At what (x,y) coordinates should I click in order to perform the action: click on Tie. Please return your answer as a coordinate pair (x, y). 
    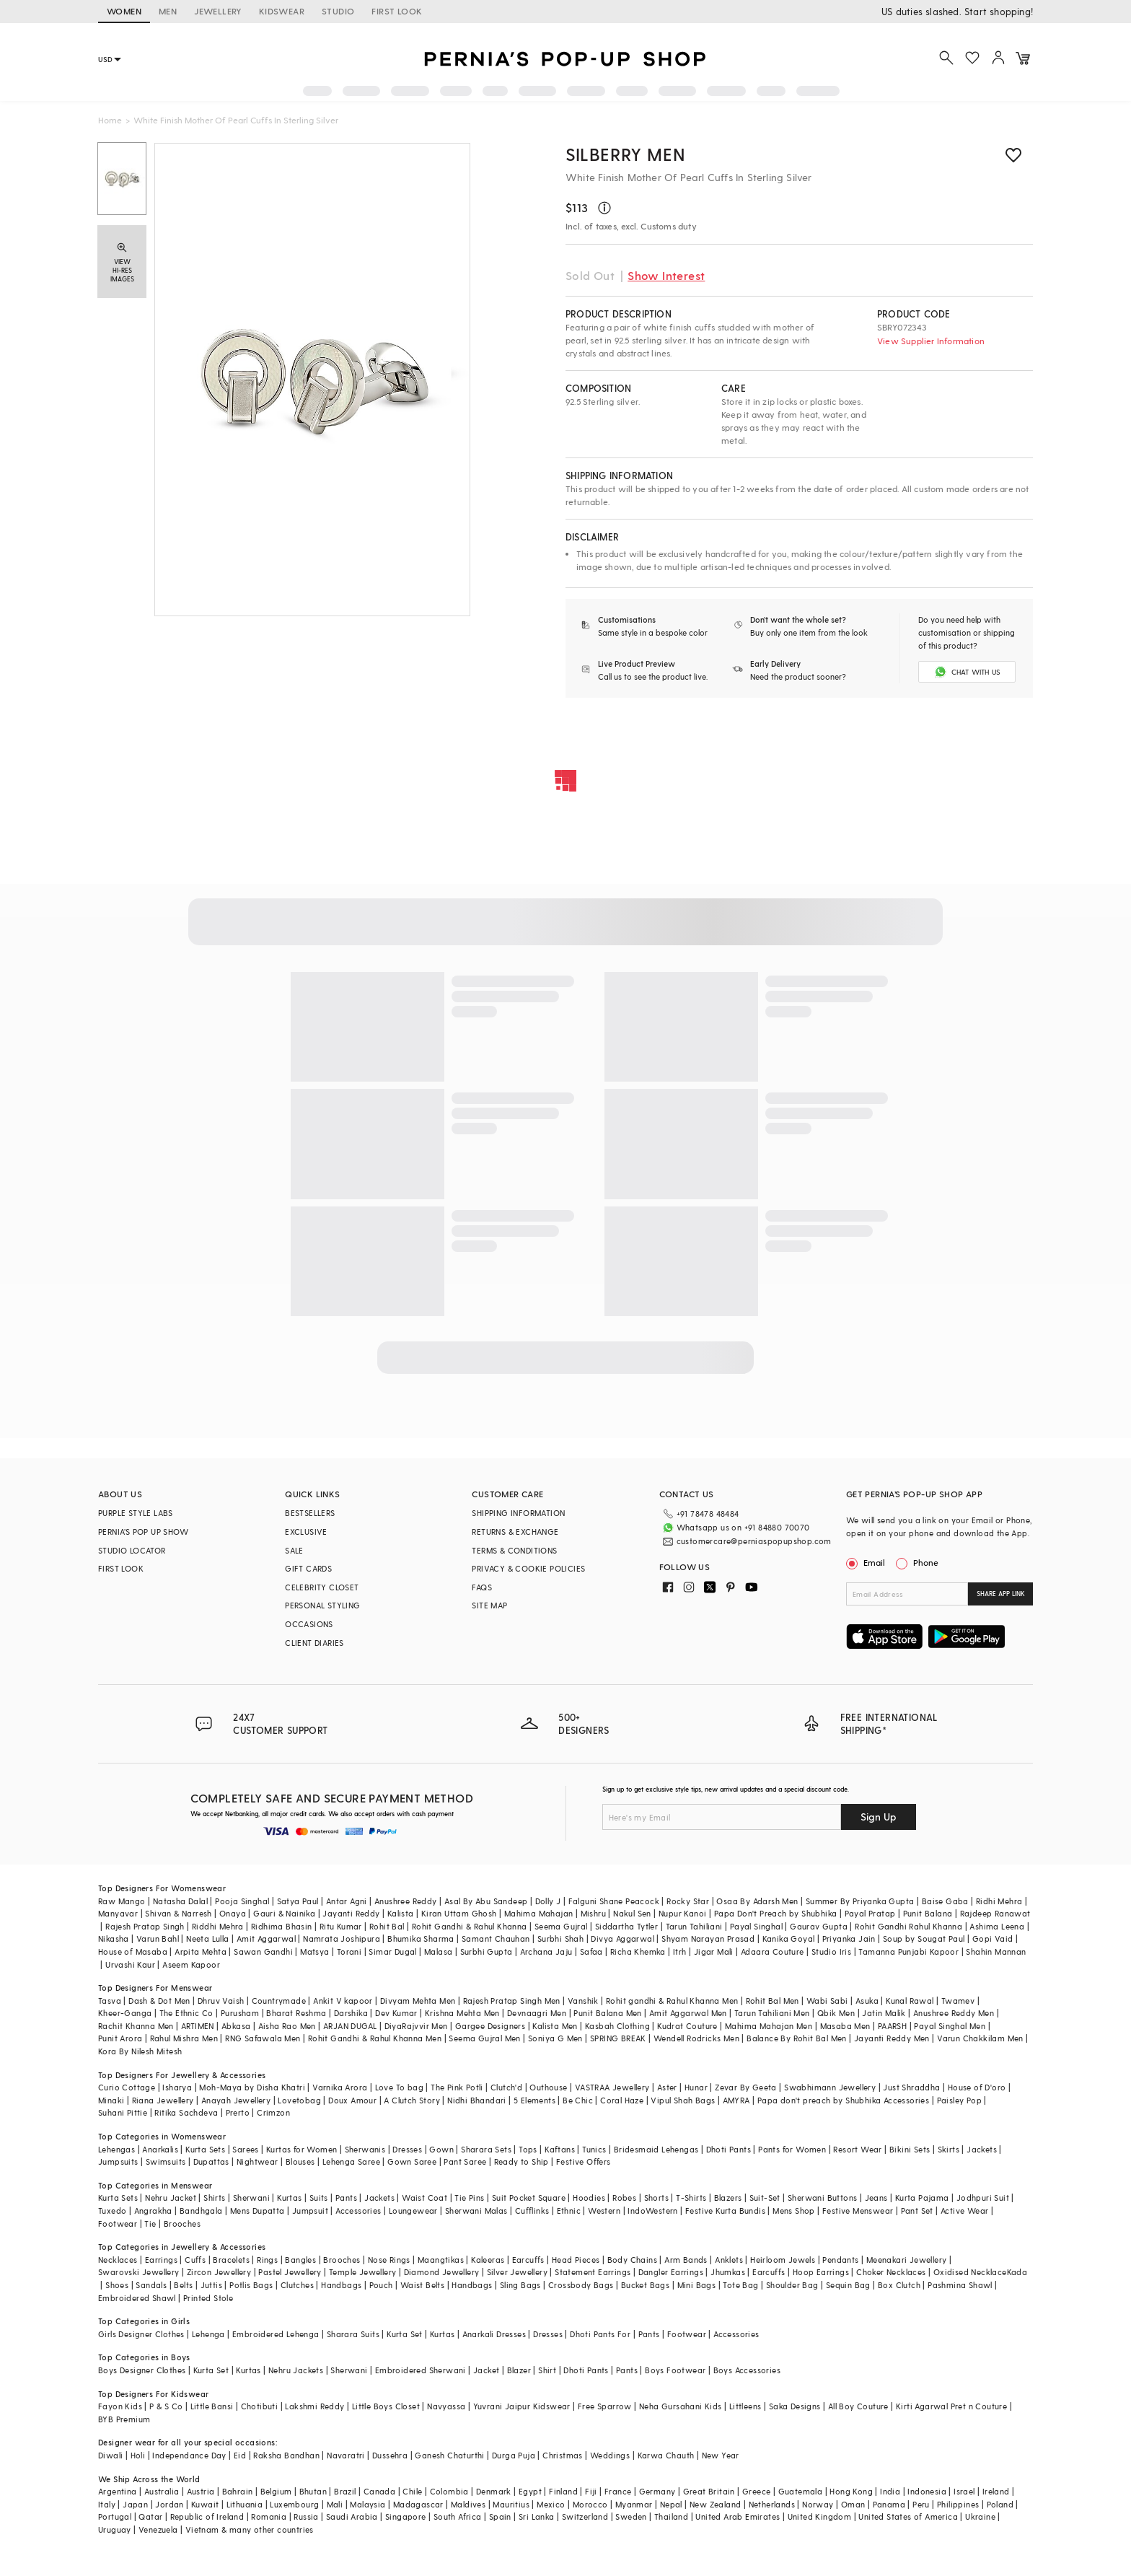
    Looking at the image, I should click on (150, 2223).